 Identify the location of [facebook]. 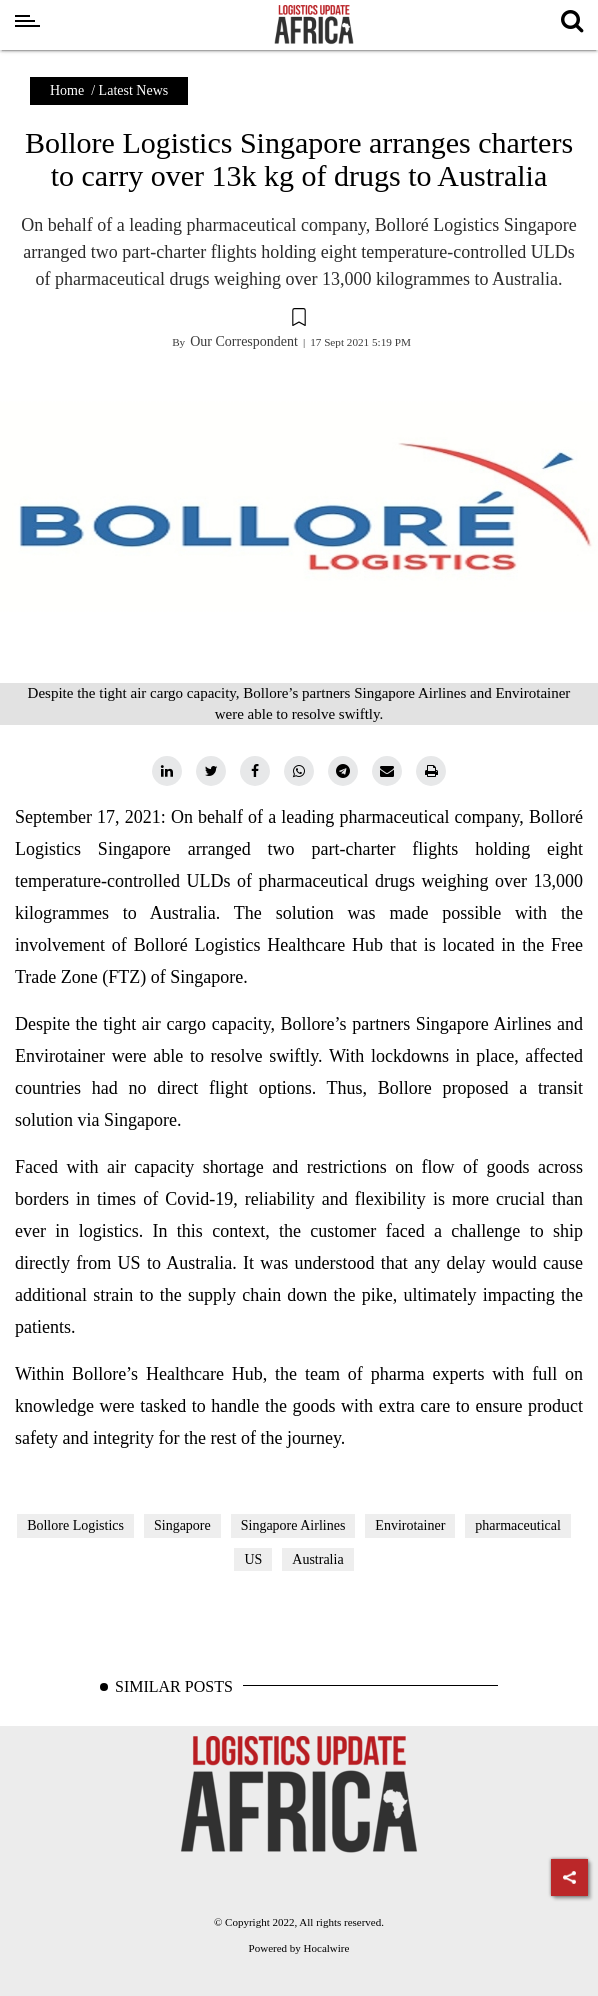
(255, 771).